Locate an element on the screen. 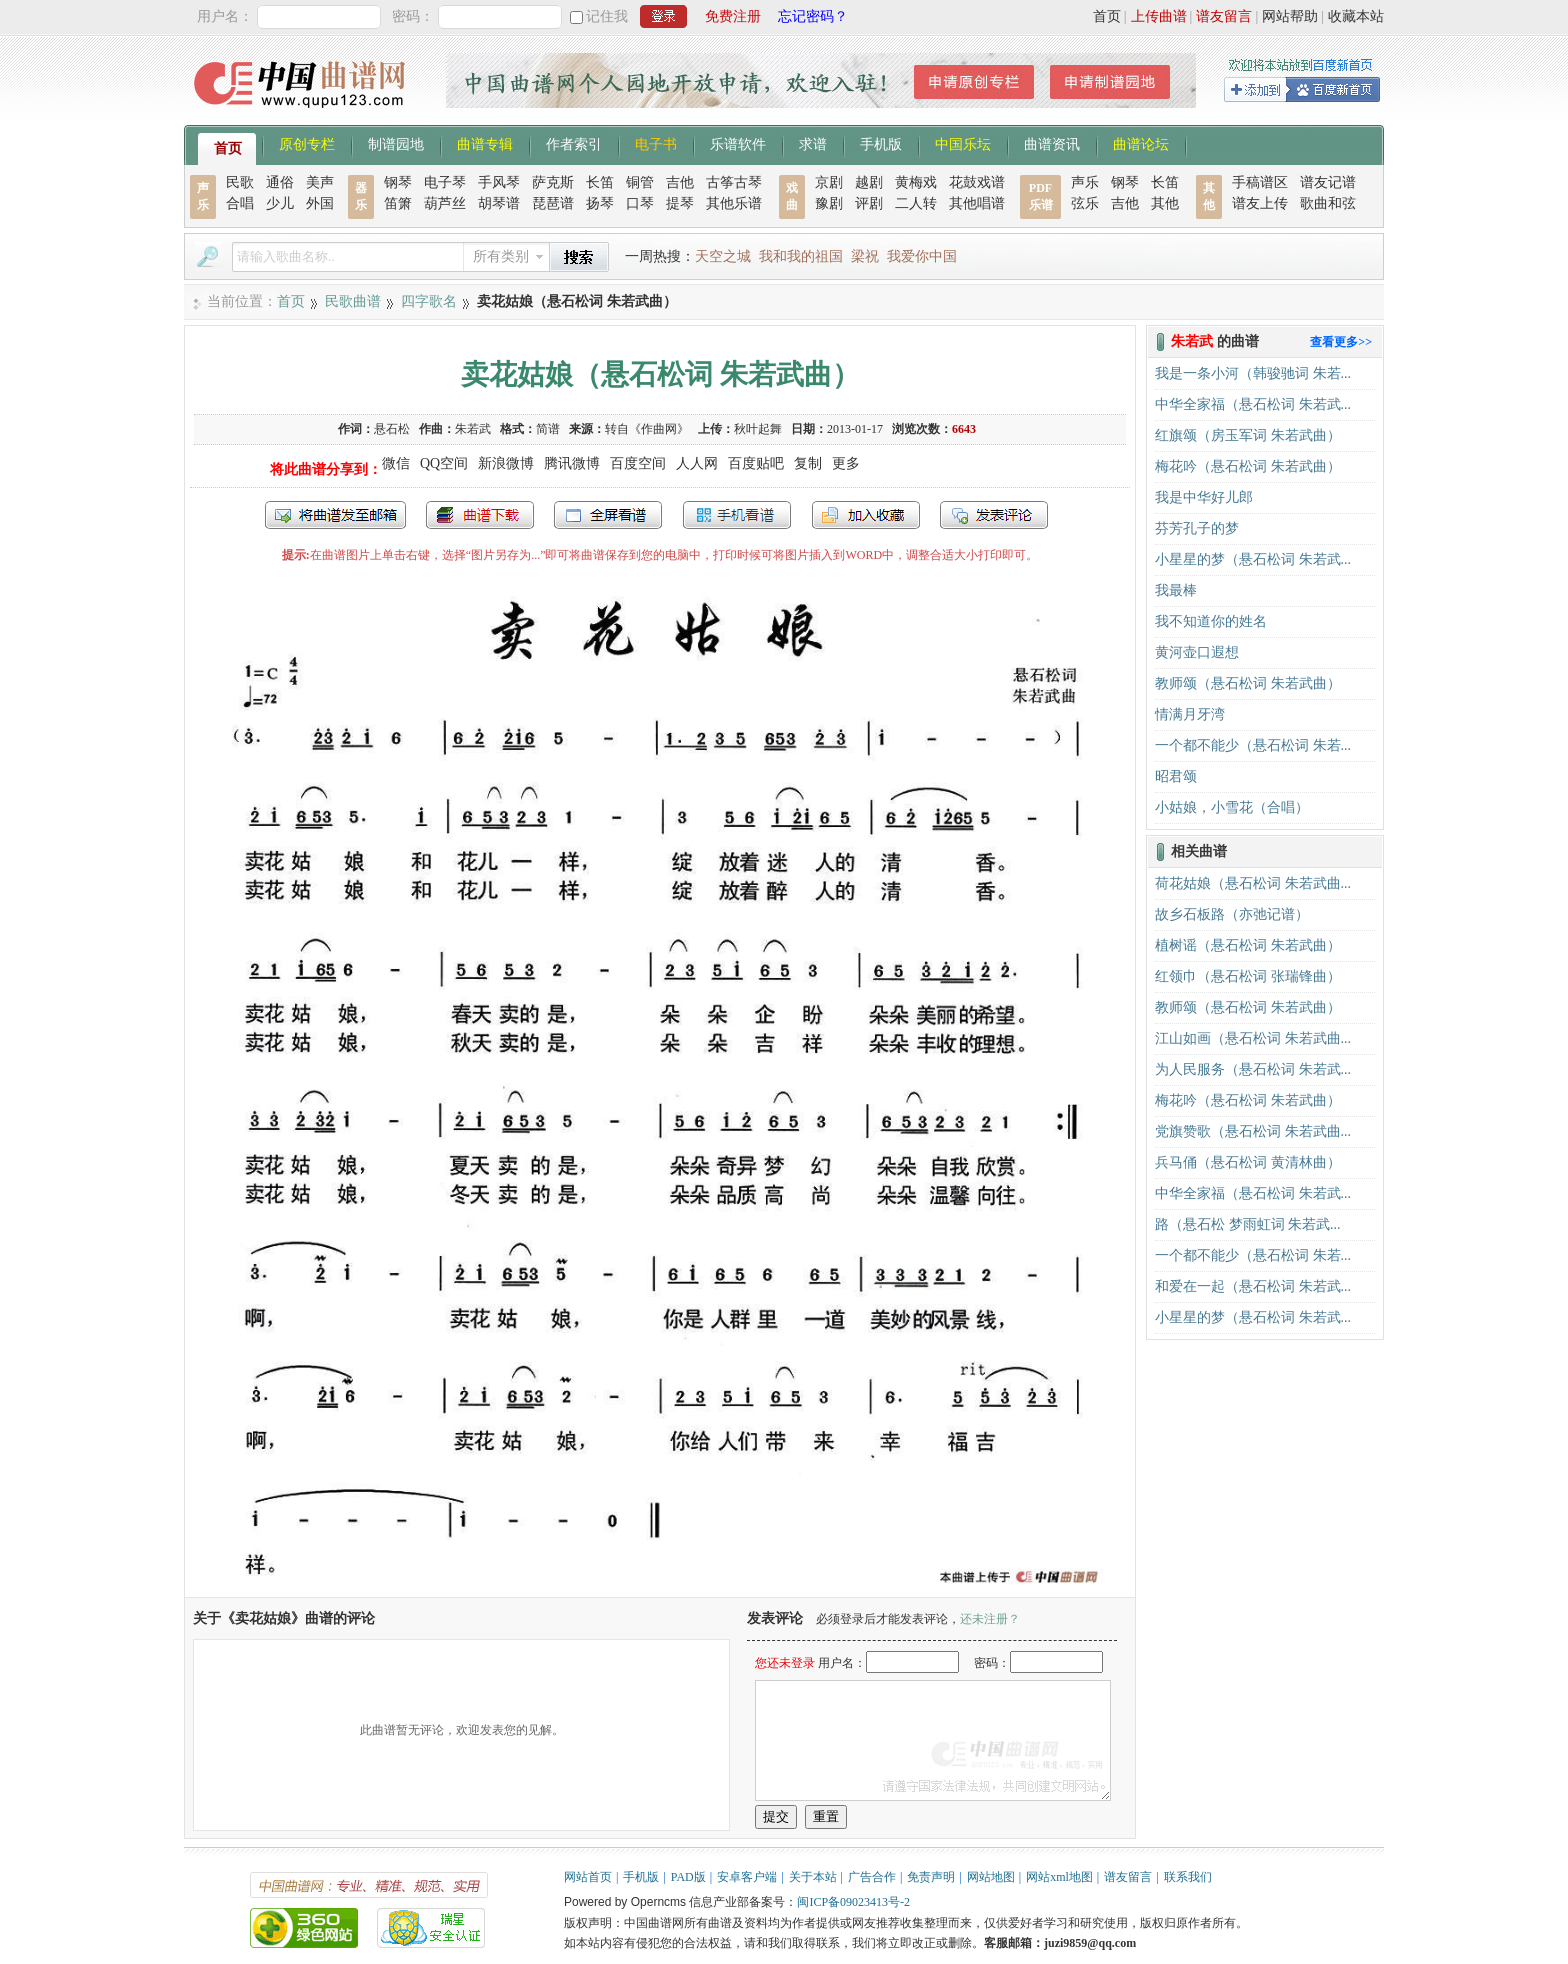  党旗赞歌（悬石松词 朱若武曲... is located at coordinates (1253, 1131).